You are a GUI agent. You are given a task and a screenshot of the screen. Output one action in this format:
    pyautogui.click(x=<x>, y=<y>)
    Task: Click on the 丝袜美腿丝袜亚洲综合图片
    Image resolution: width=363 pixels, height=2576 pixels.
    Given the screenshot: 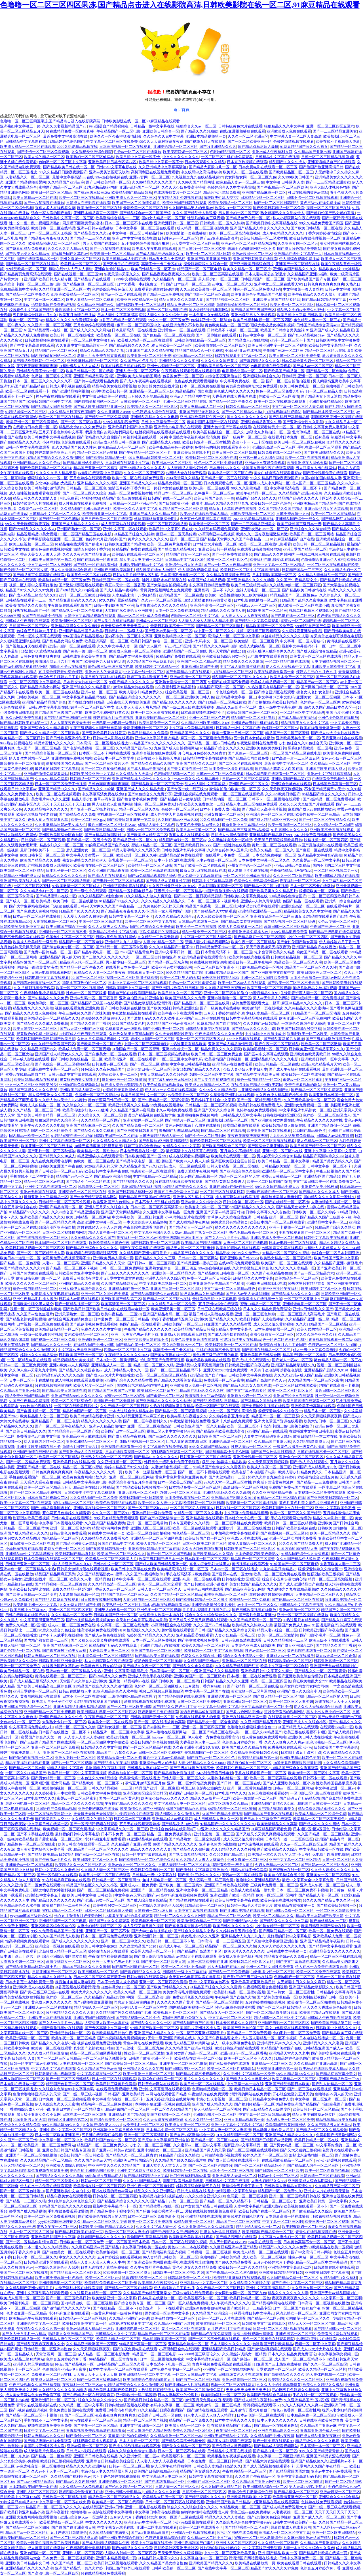 What is the action you would take?
    pyautogui.click(x=156, y=519)
    